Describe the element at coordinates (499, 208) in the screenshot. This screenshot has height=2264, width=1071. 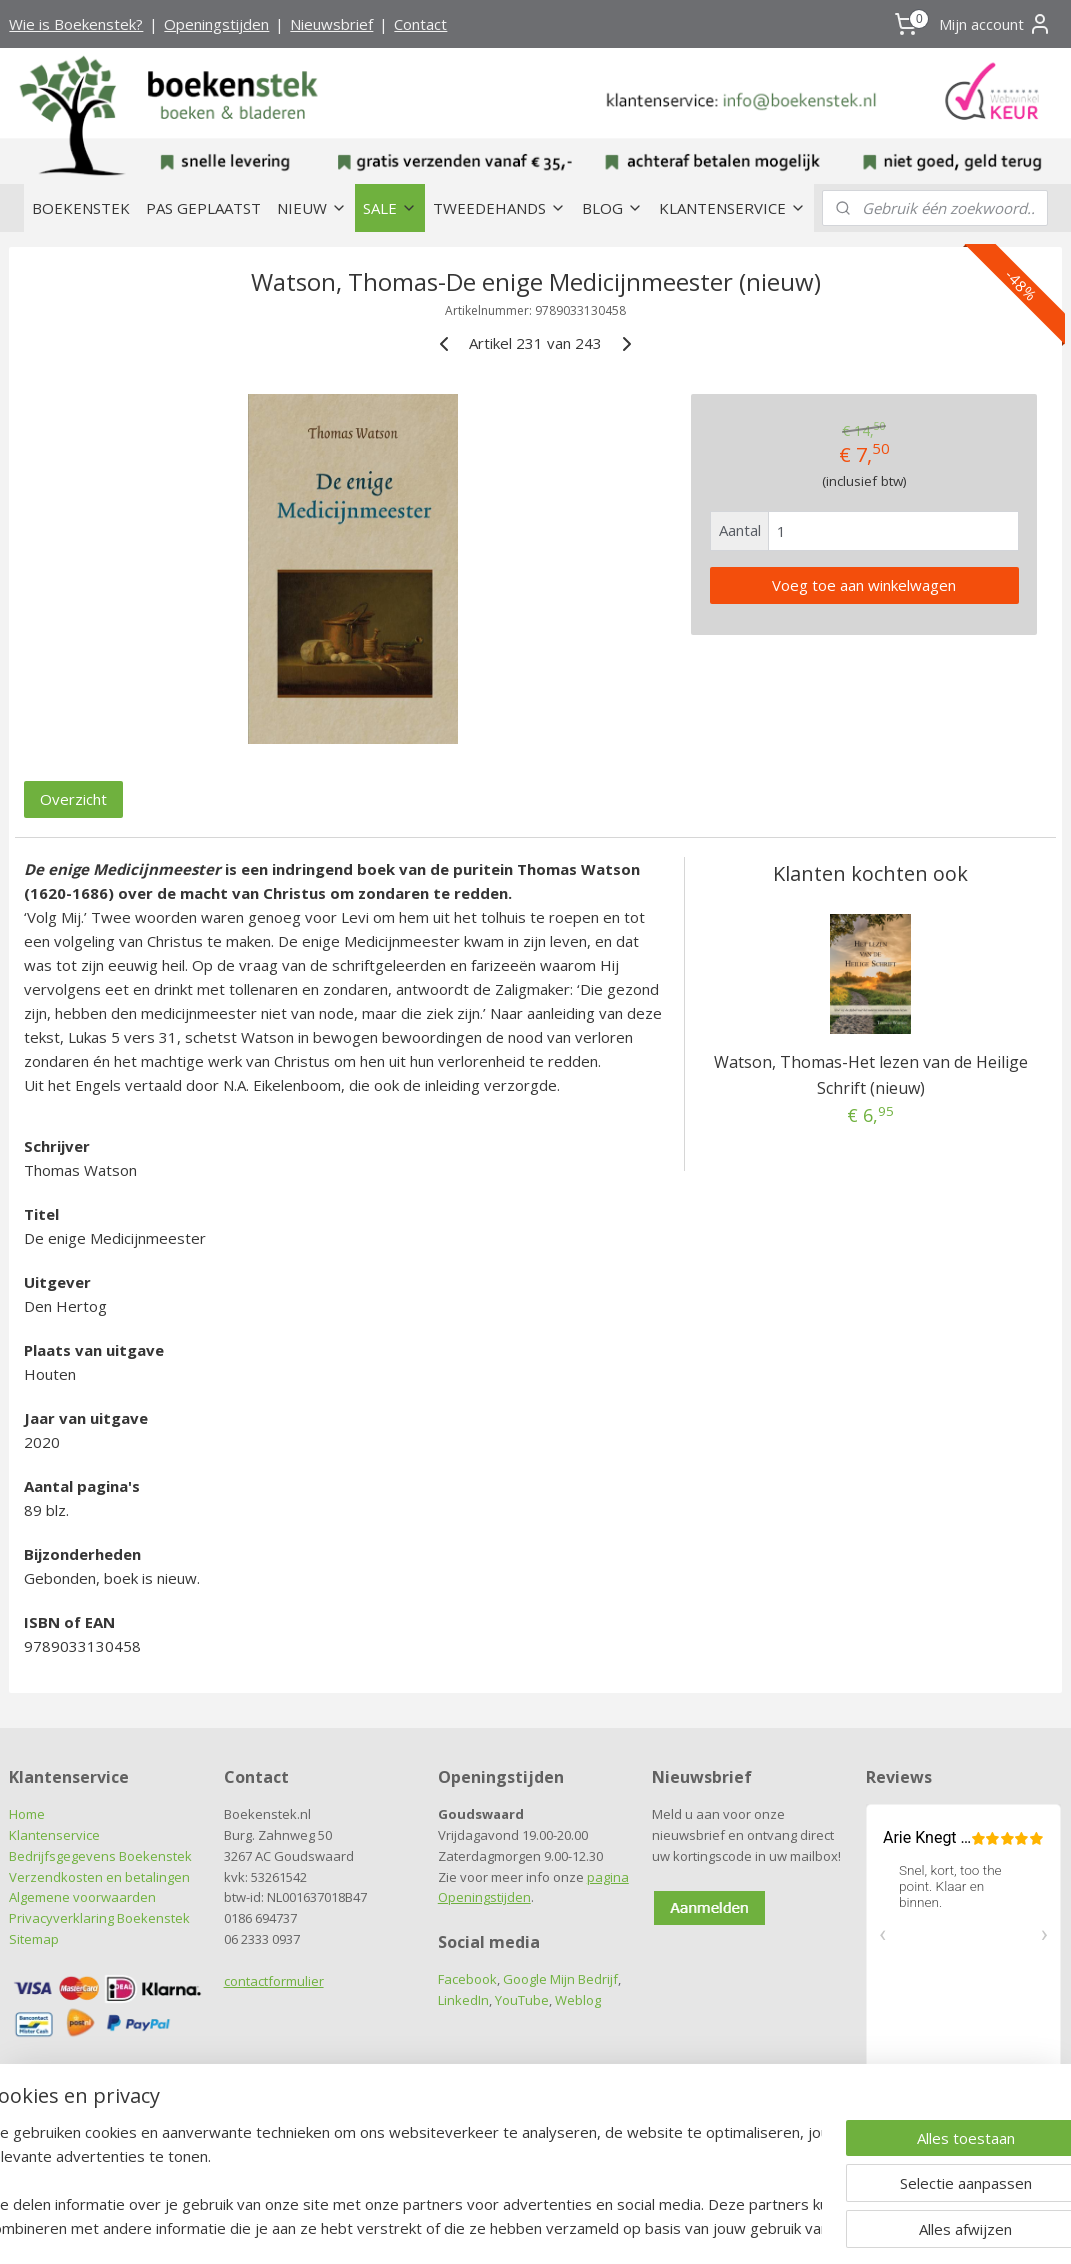
I see `TWEEDEHANDS` at that location.